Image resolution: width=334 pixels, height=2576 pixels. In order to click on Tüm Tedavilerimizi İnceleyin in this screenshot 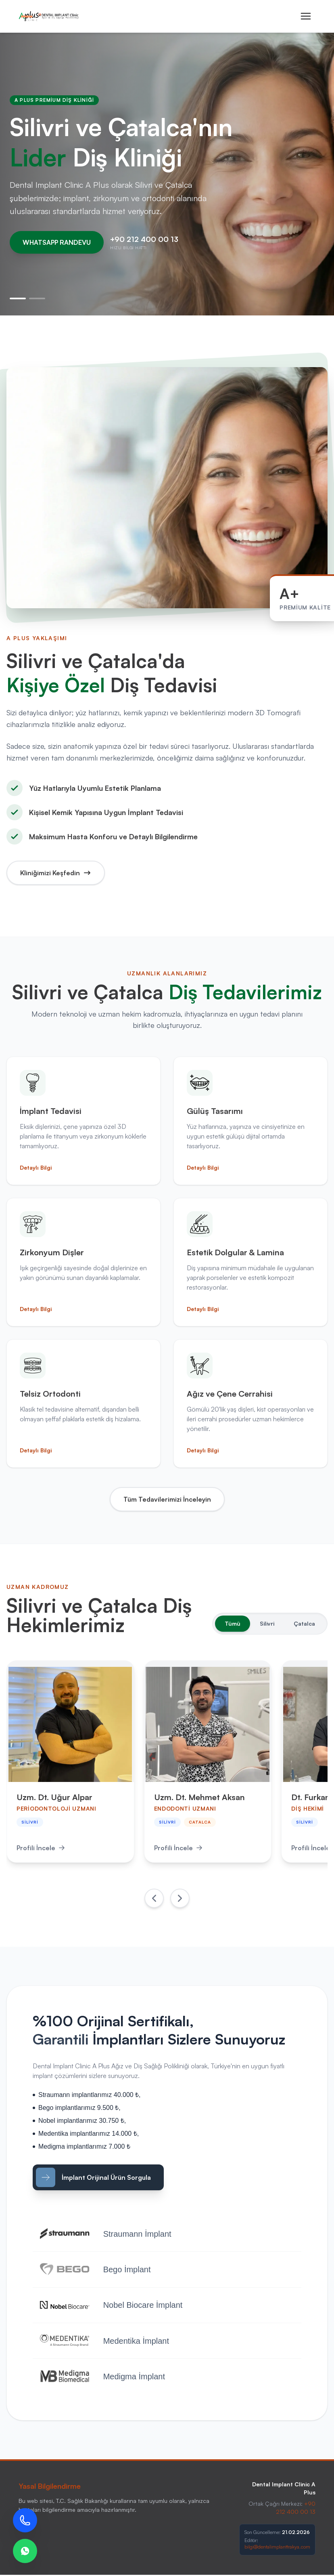, I will do `click(167, 1499)`.